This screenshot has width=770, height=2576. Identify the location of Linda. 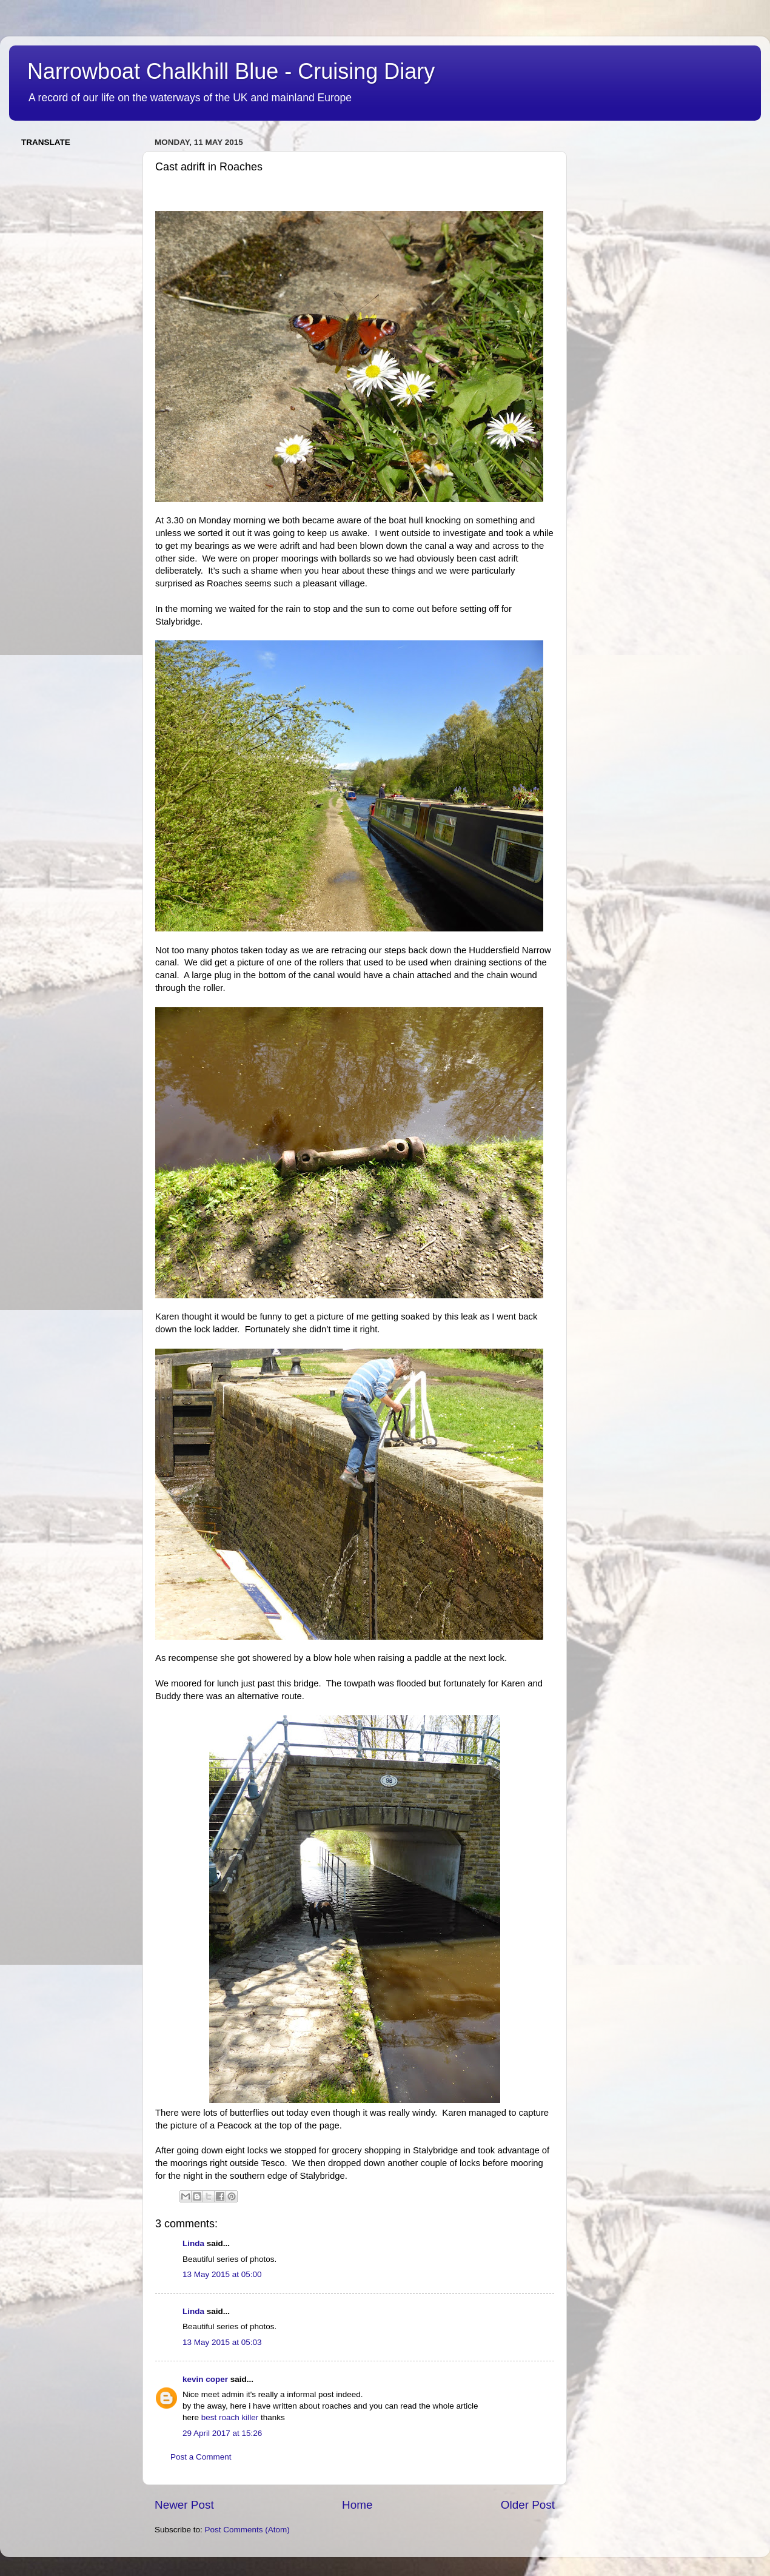
(193, 2243).